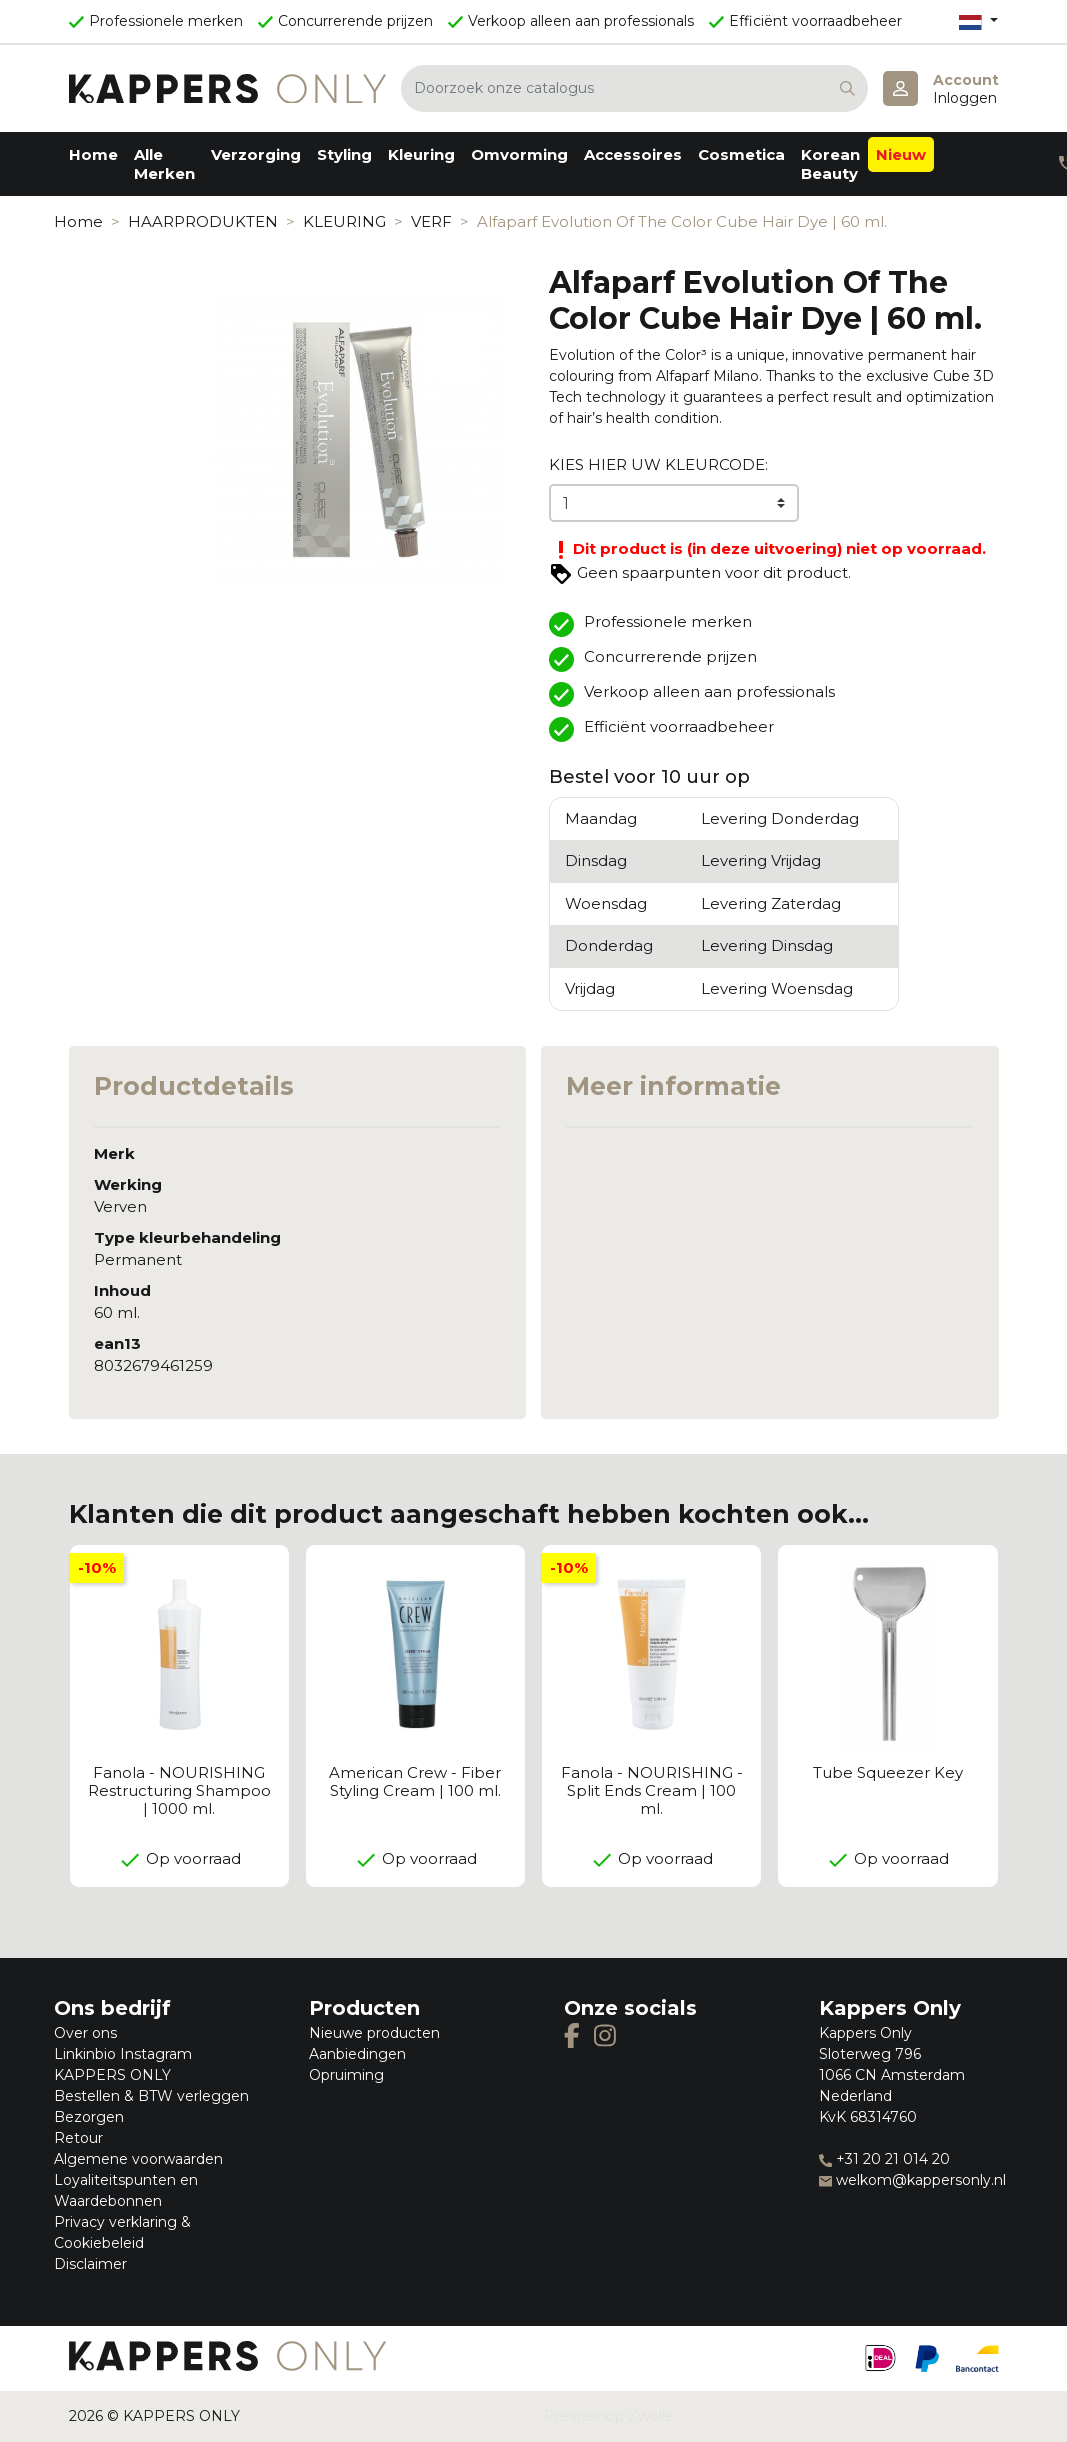  What do you see at coordinates (179, 1790) in the screenshot?
I see `Fanola - NOURISHING Restructuring Shampoo | 1000 ml.` at bounding box center [179, 1790].